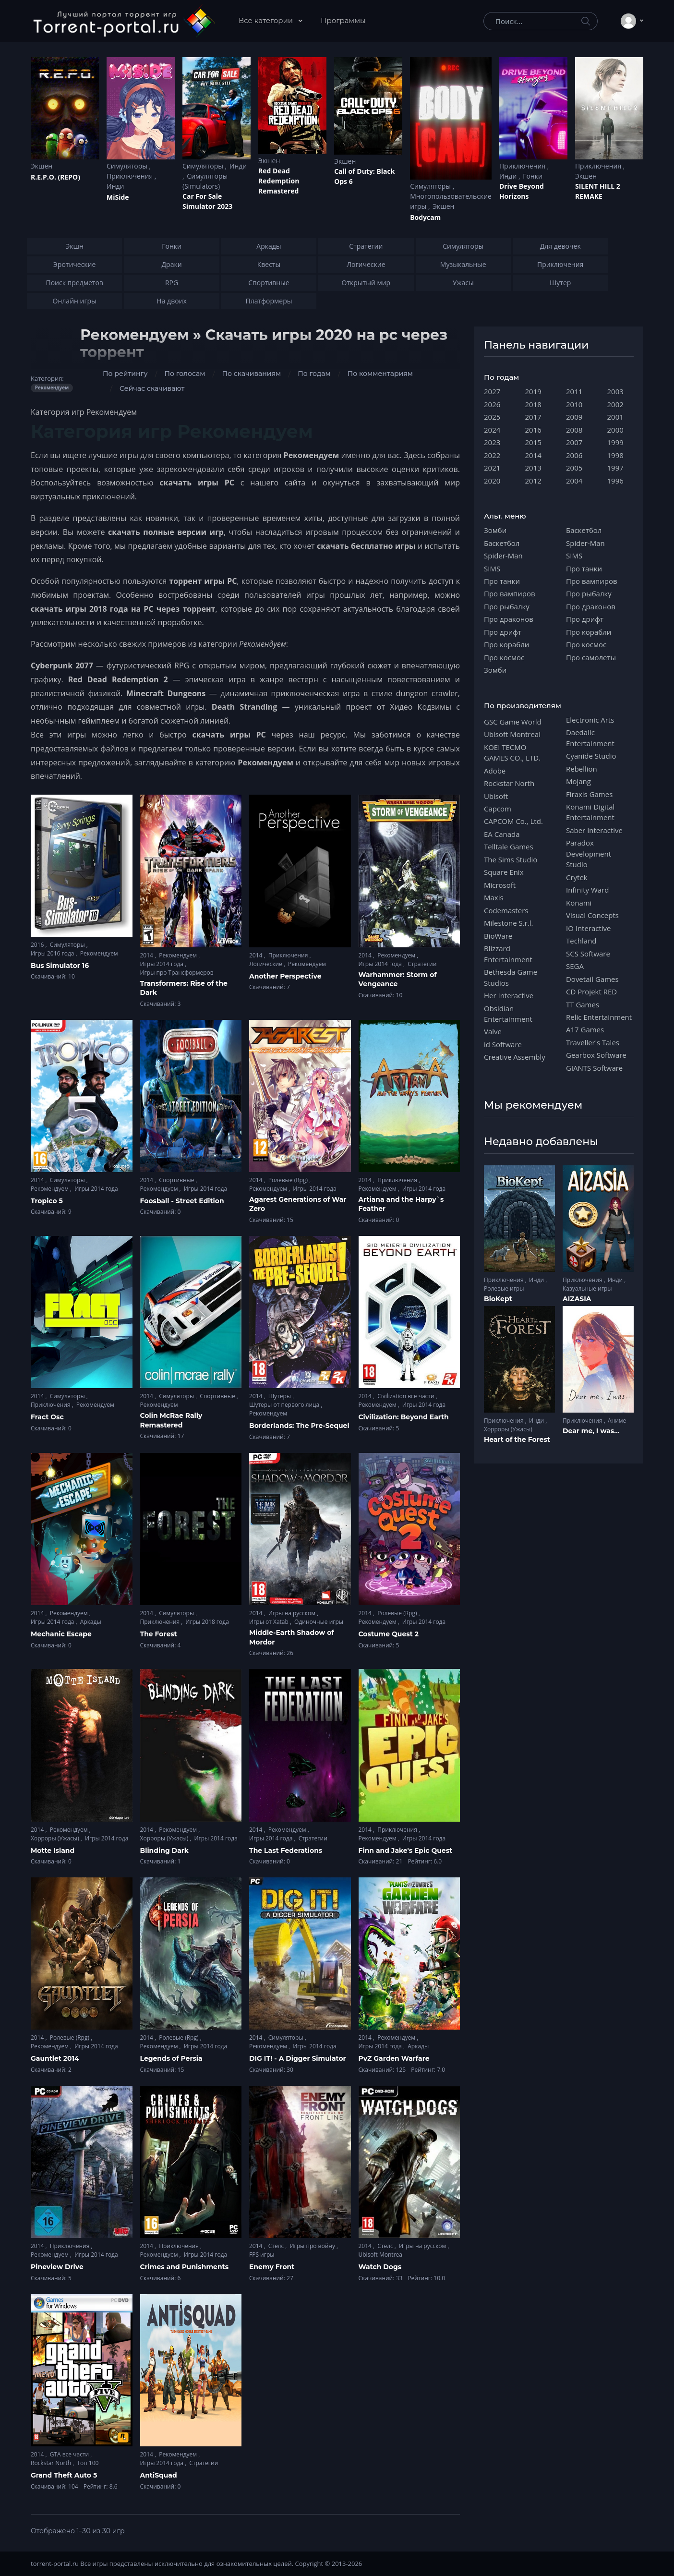  What do you see at coordinates (577, 1298) in the screenshot?
I see `AIZASIA` at bounding box center [577, 1298].